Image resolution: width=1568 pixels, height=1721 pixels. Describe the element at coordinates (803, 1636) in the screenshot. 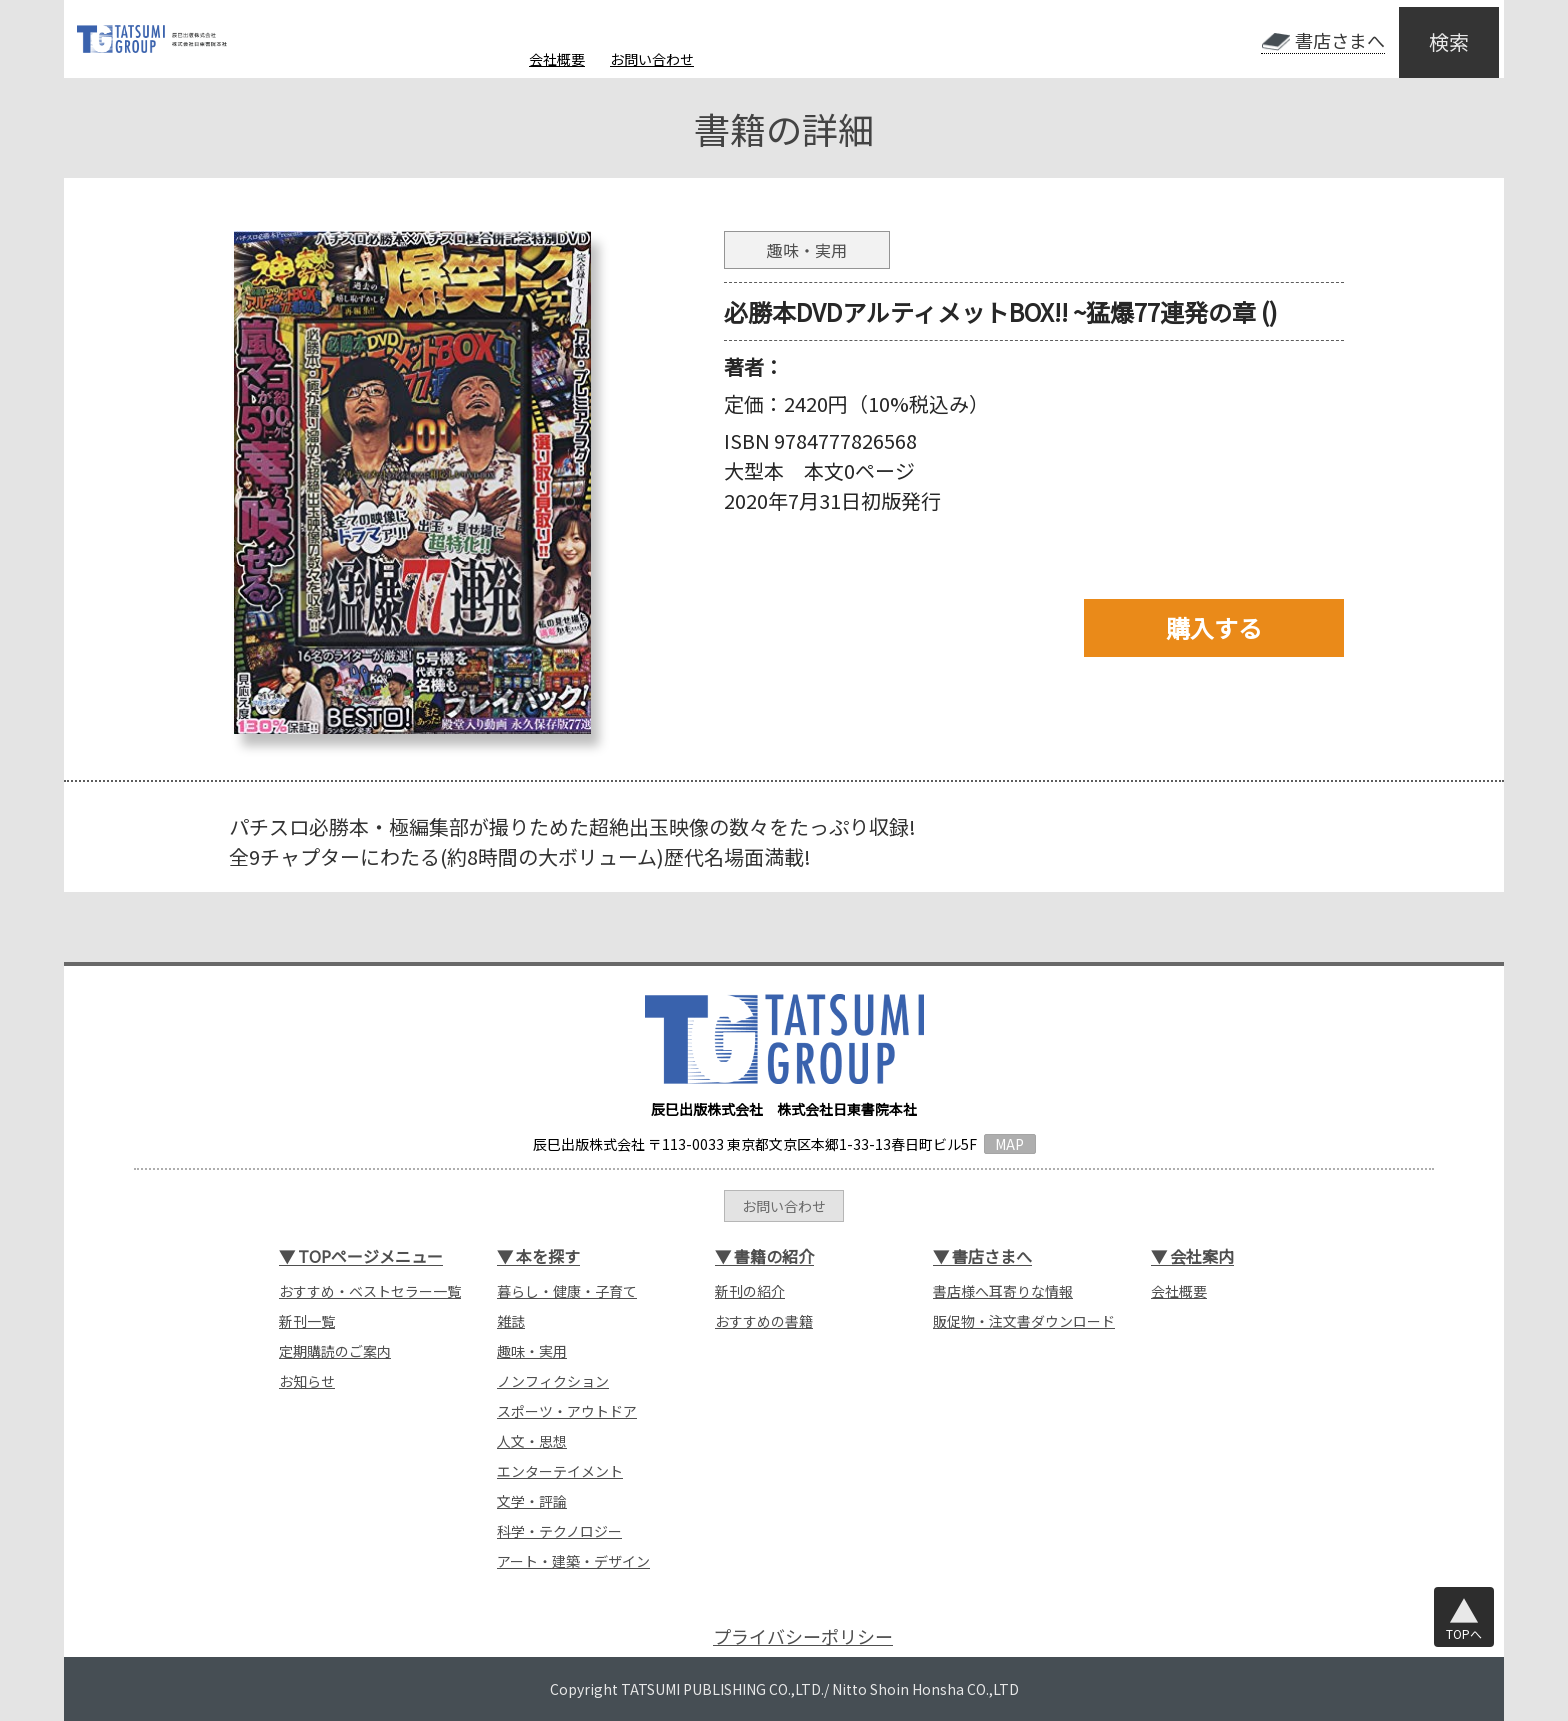

I see `プライバシーポリシー` at that location.